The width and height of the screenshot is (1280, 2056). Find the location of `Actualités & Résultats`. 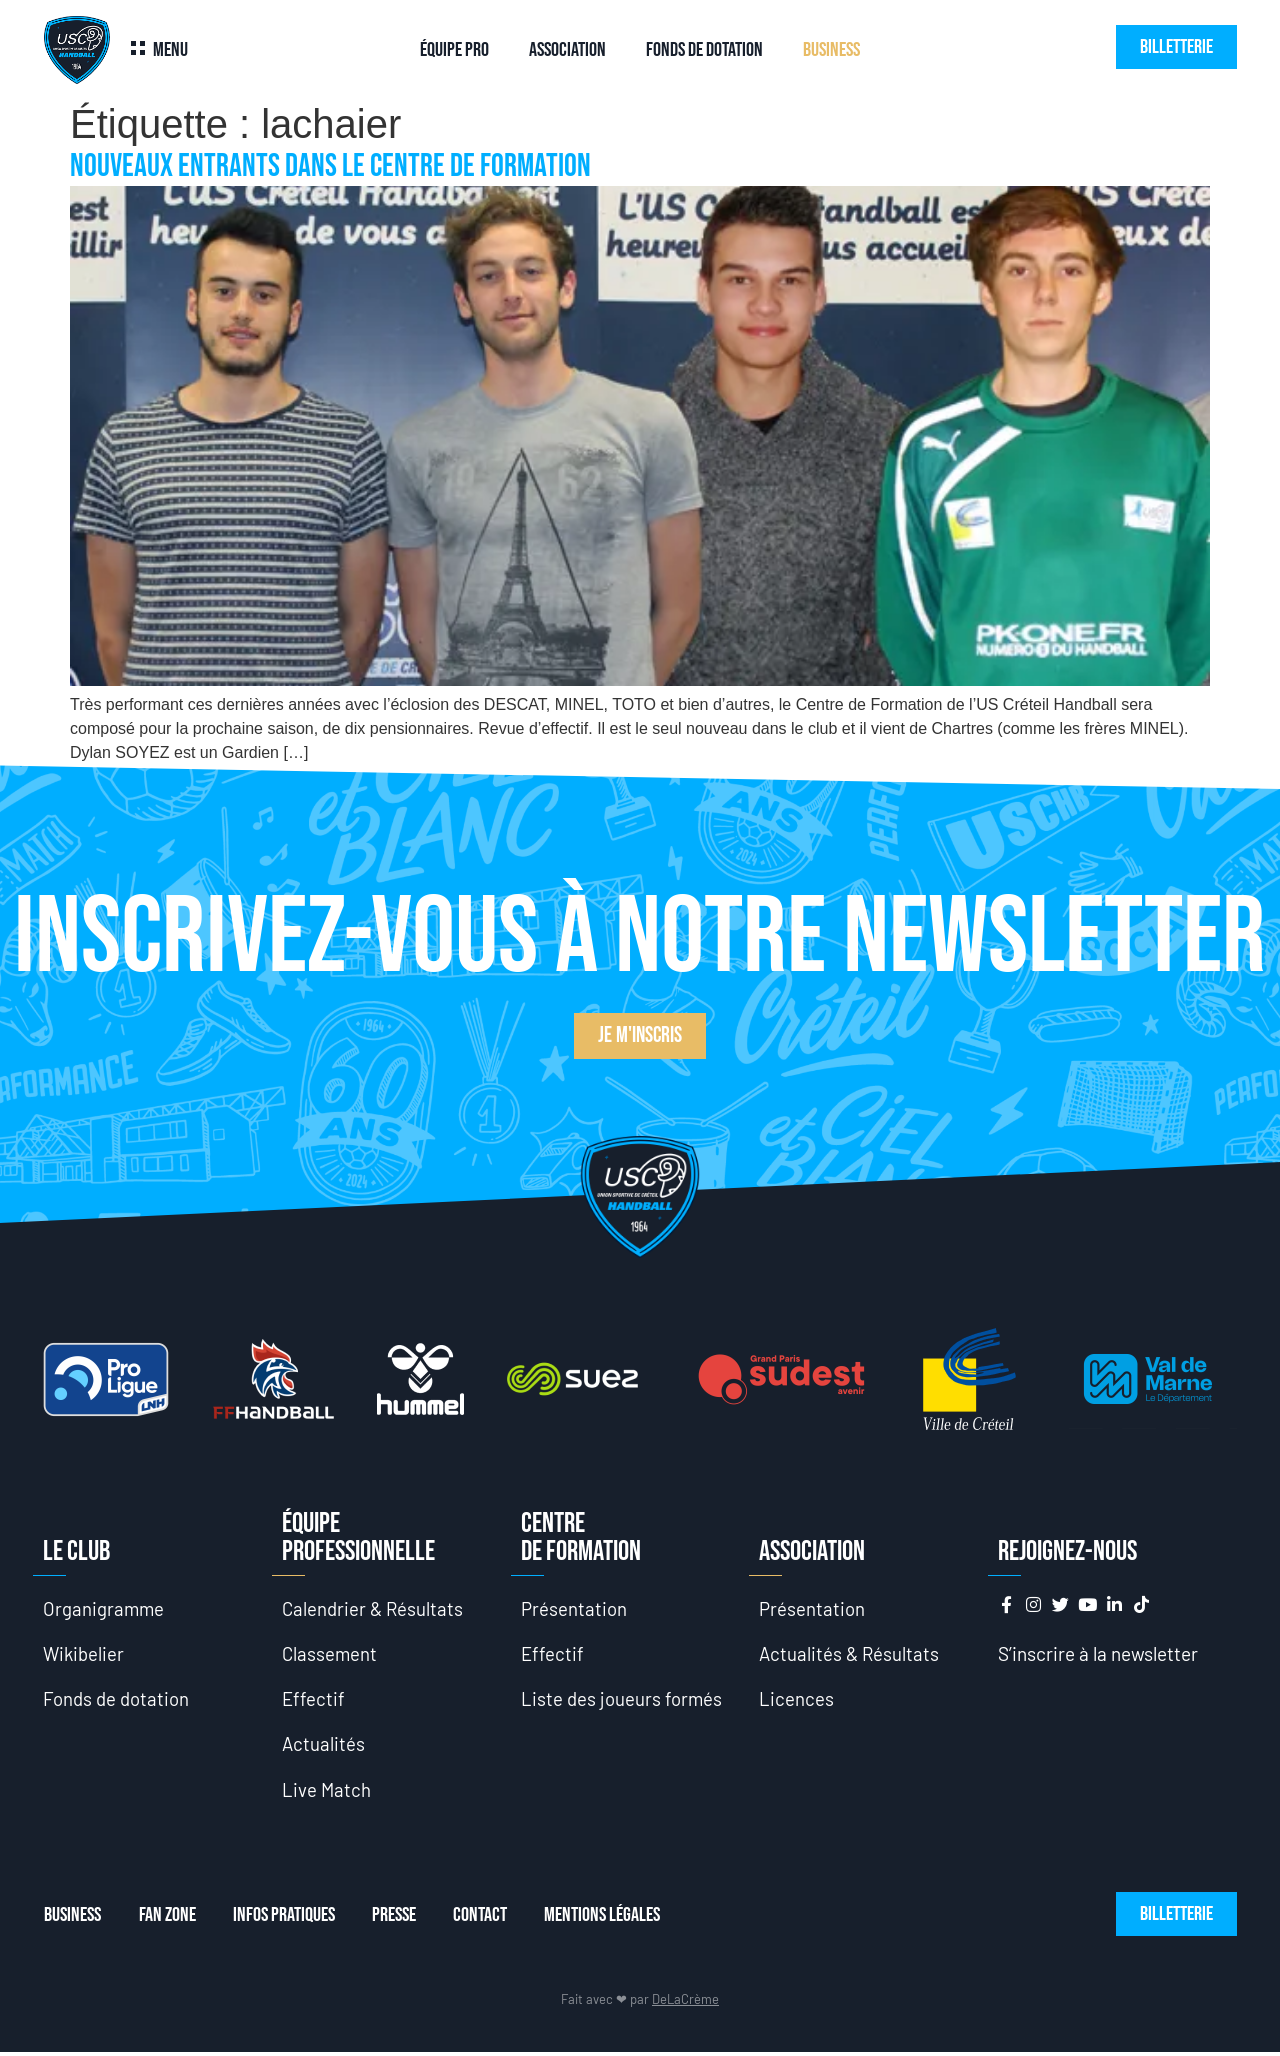

Actualités & Résultats is located at coordinates (850, 1654).